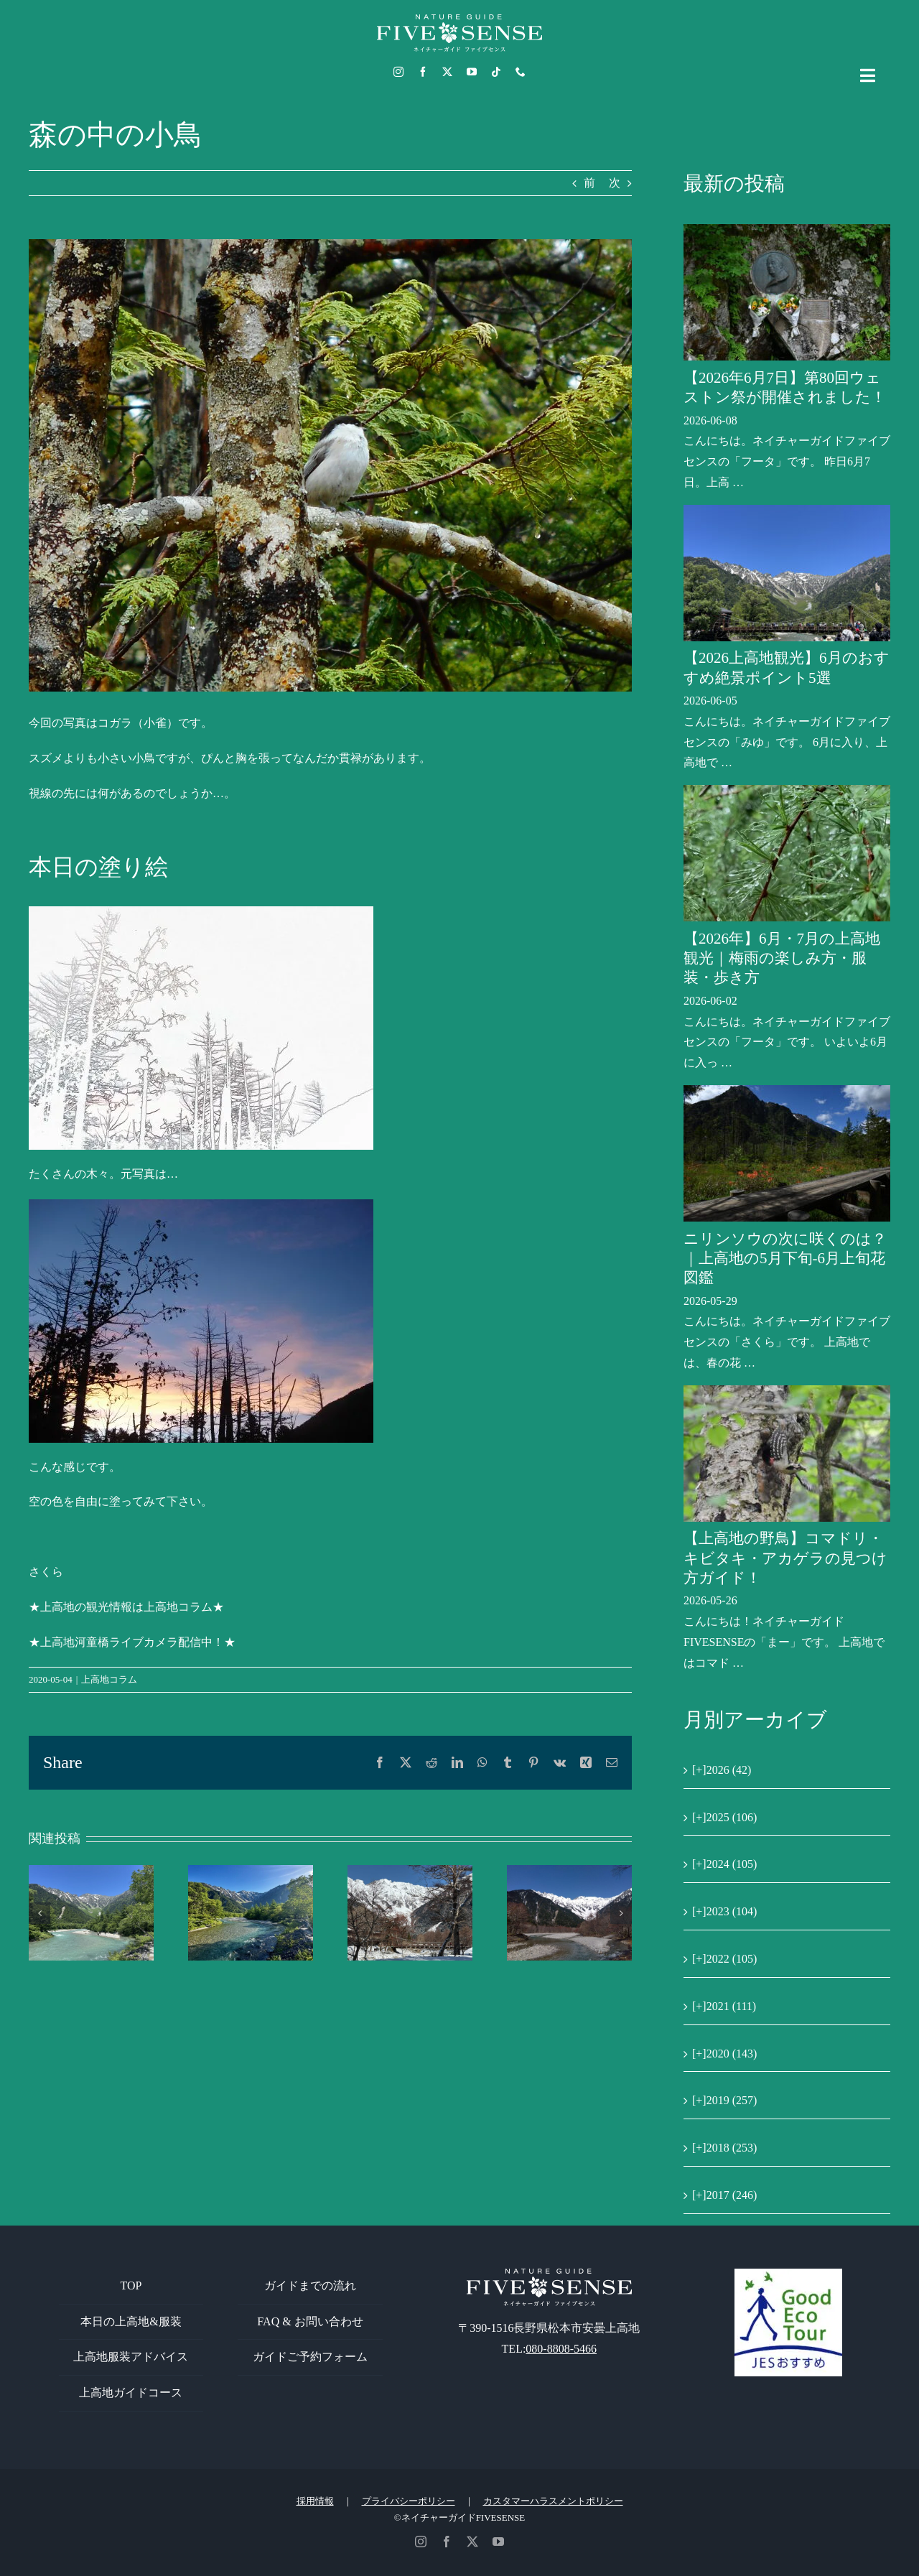  I want to click on 080-8808-5466, so click(561, 2349).